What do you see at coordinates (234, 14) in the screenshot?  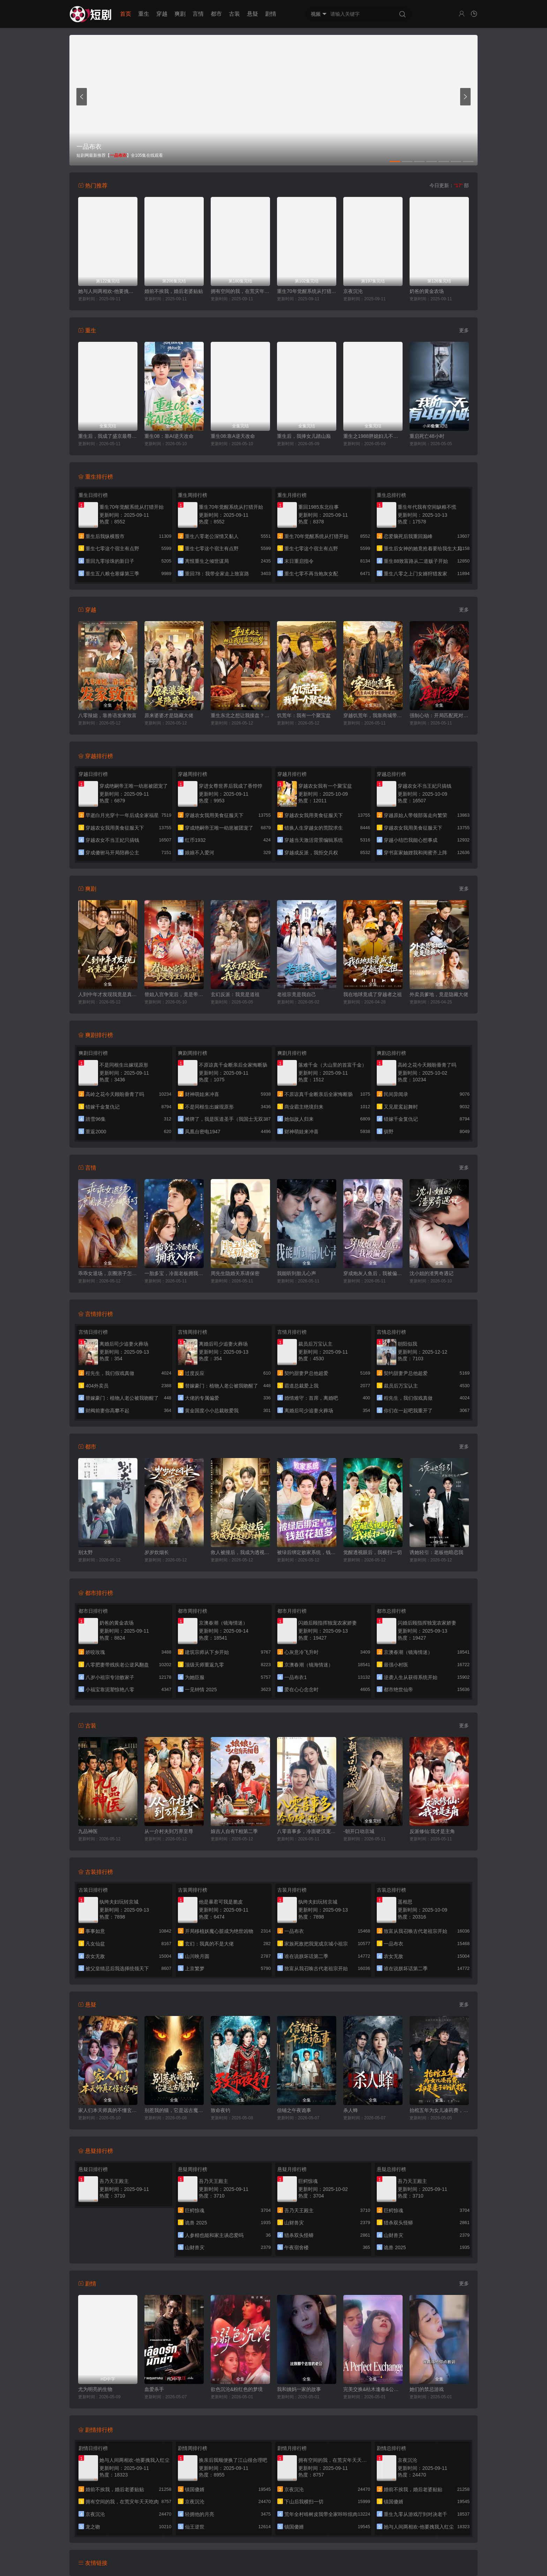 I see `古装` at bounding box center [234, 14].